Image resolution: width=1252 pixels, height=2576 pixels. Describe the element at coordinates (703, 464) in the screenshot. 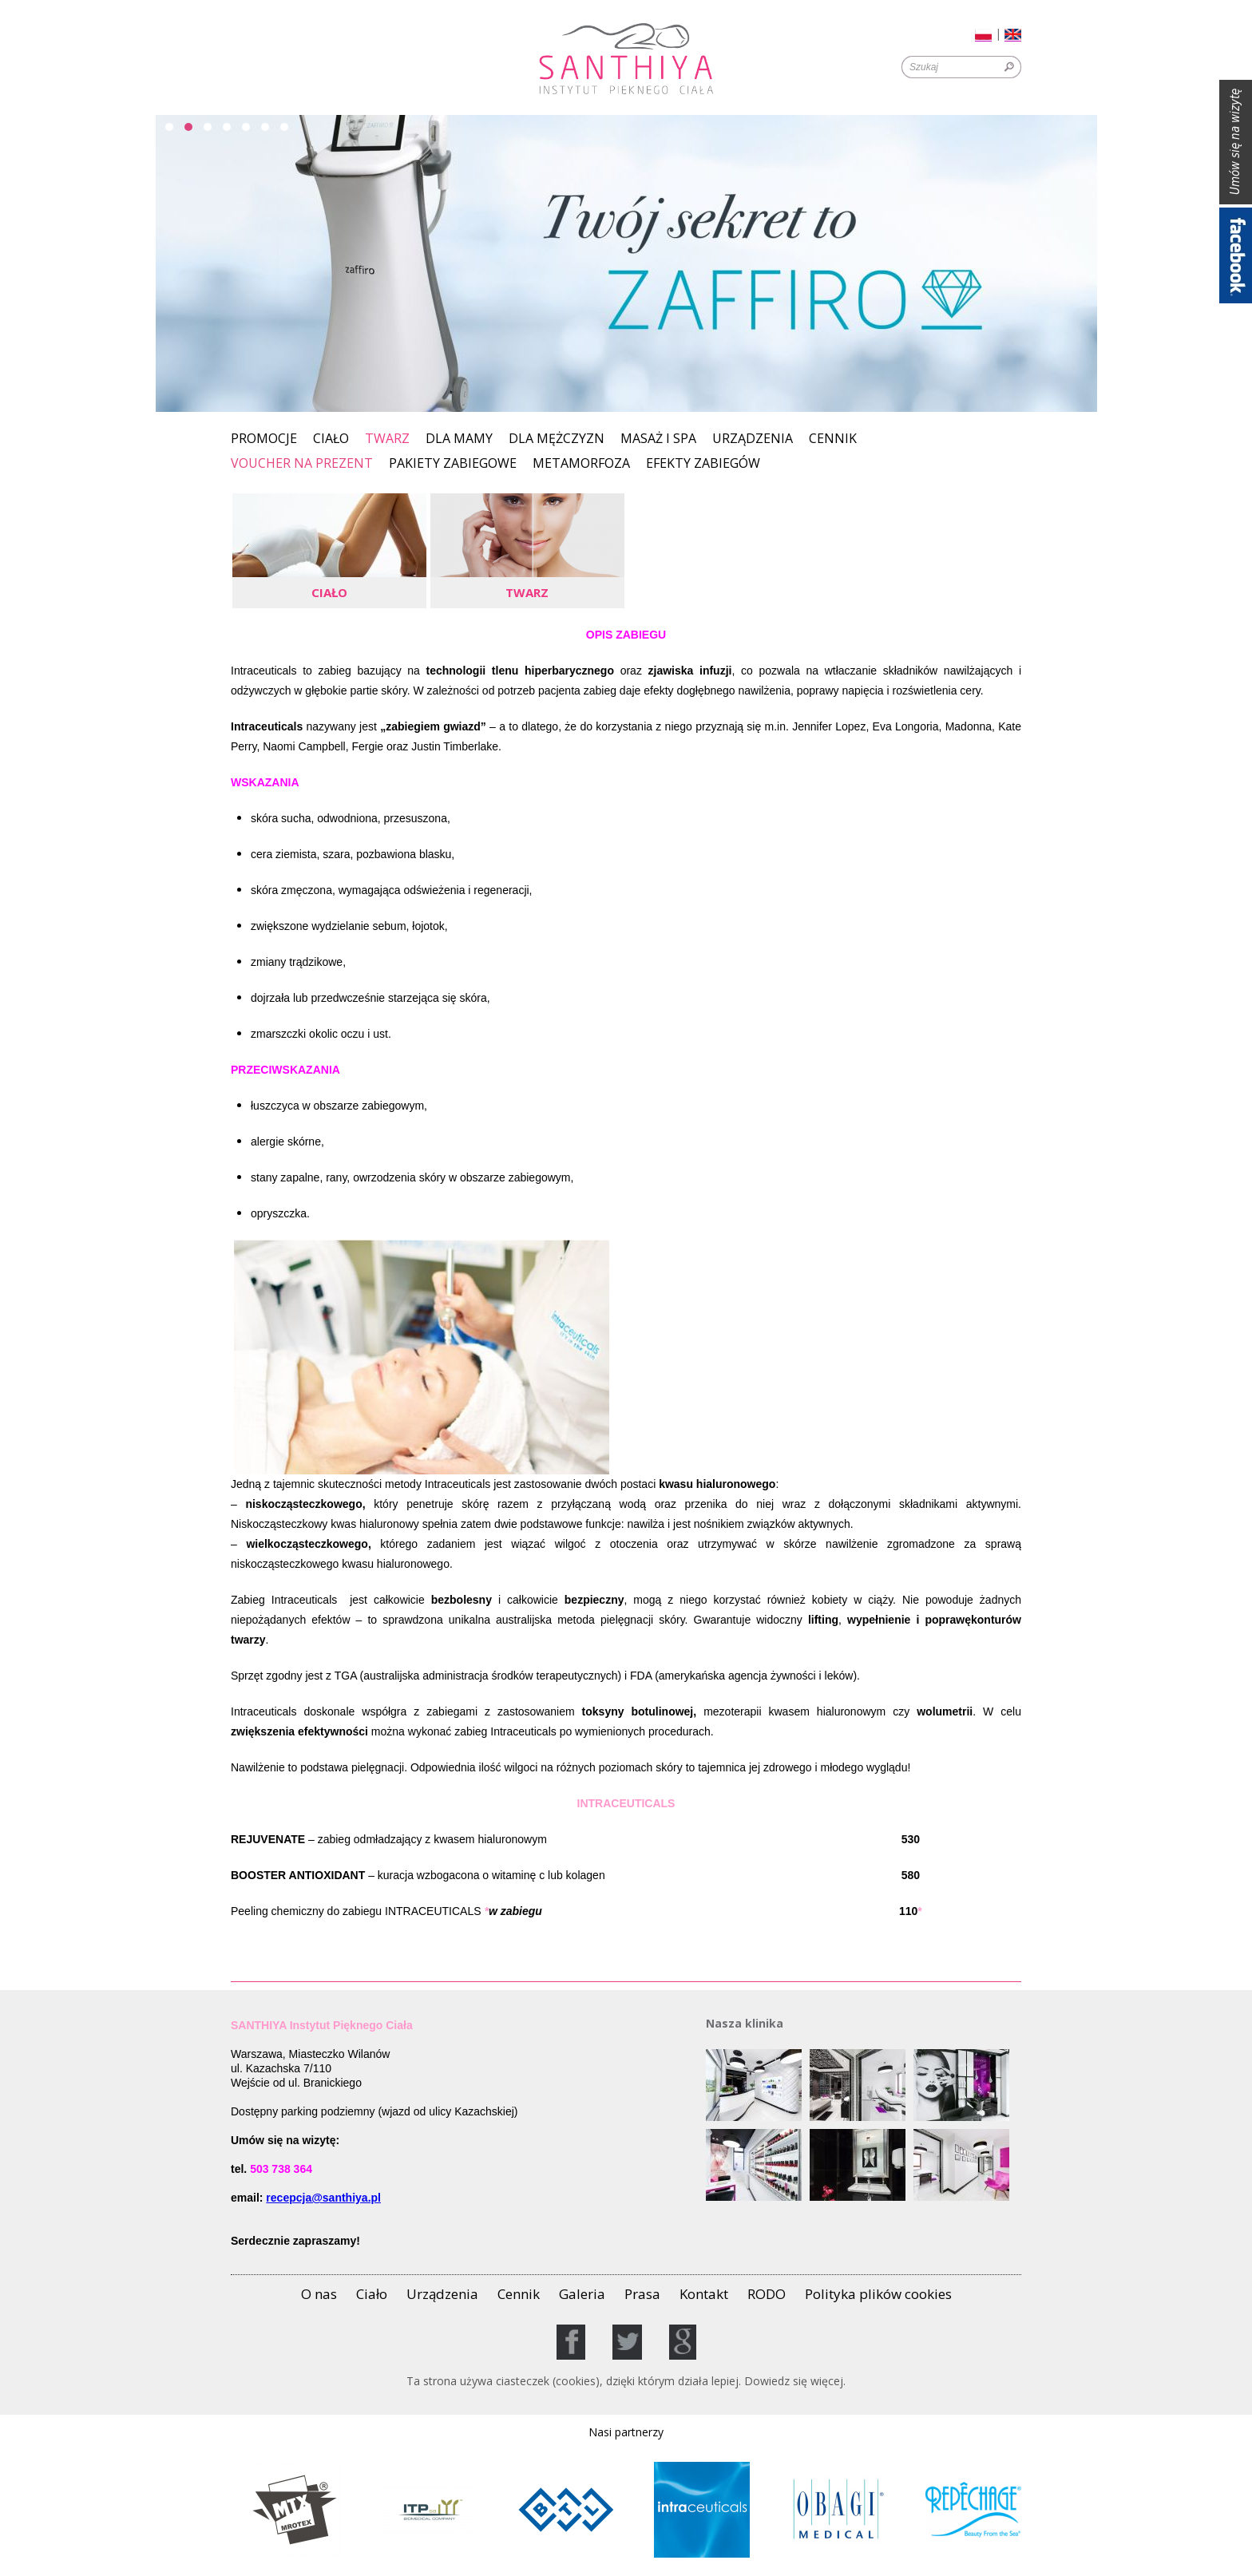

I see `EFEKTY ZABIEGÓW` at that location.